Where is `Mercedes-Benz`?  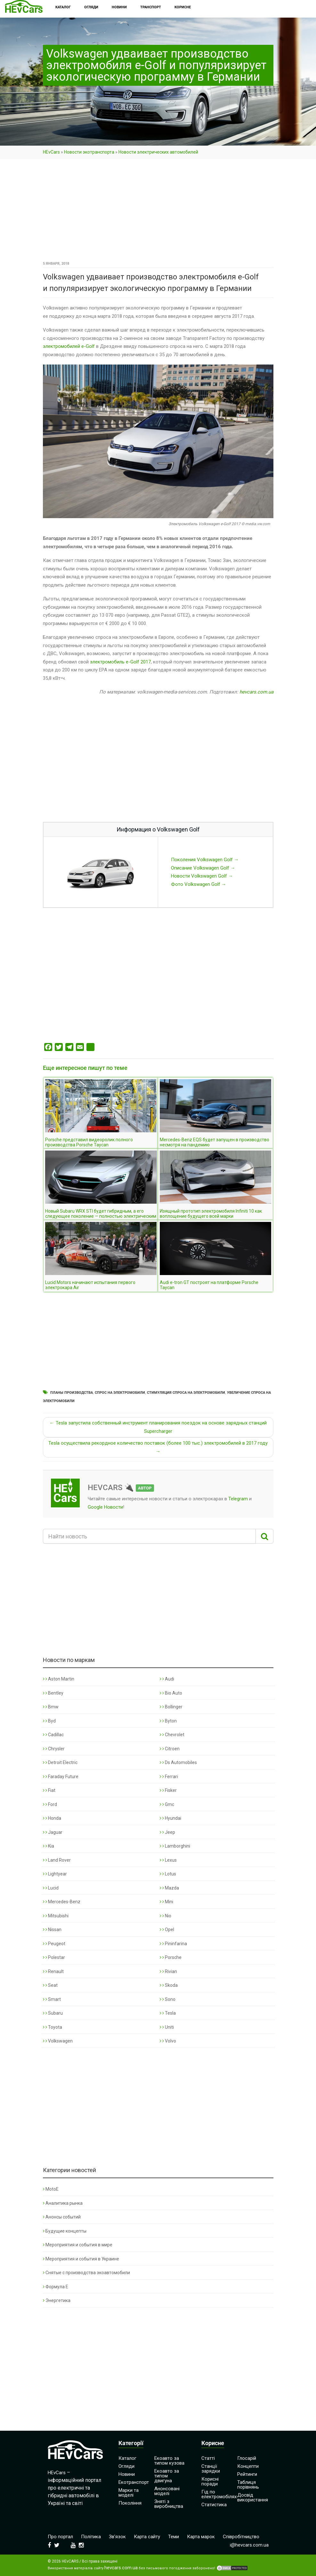 Mercedes-Benz is located at coordinates (61, 1901).